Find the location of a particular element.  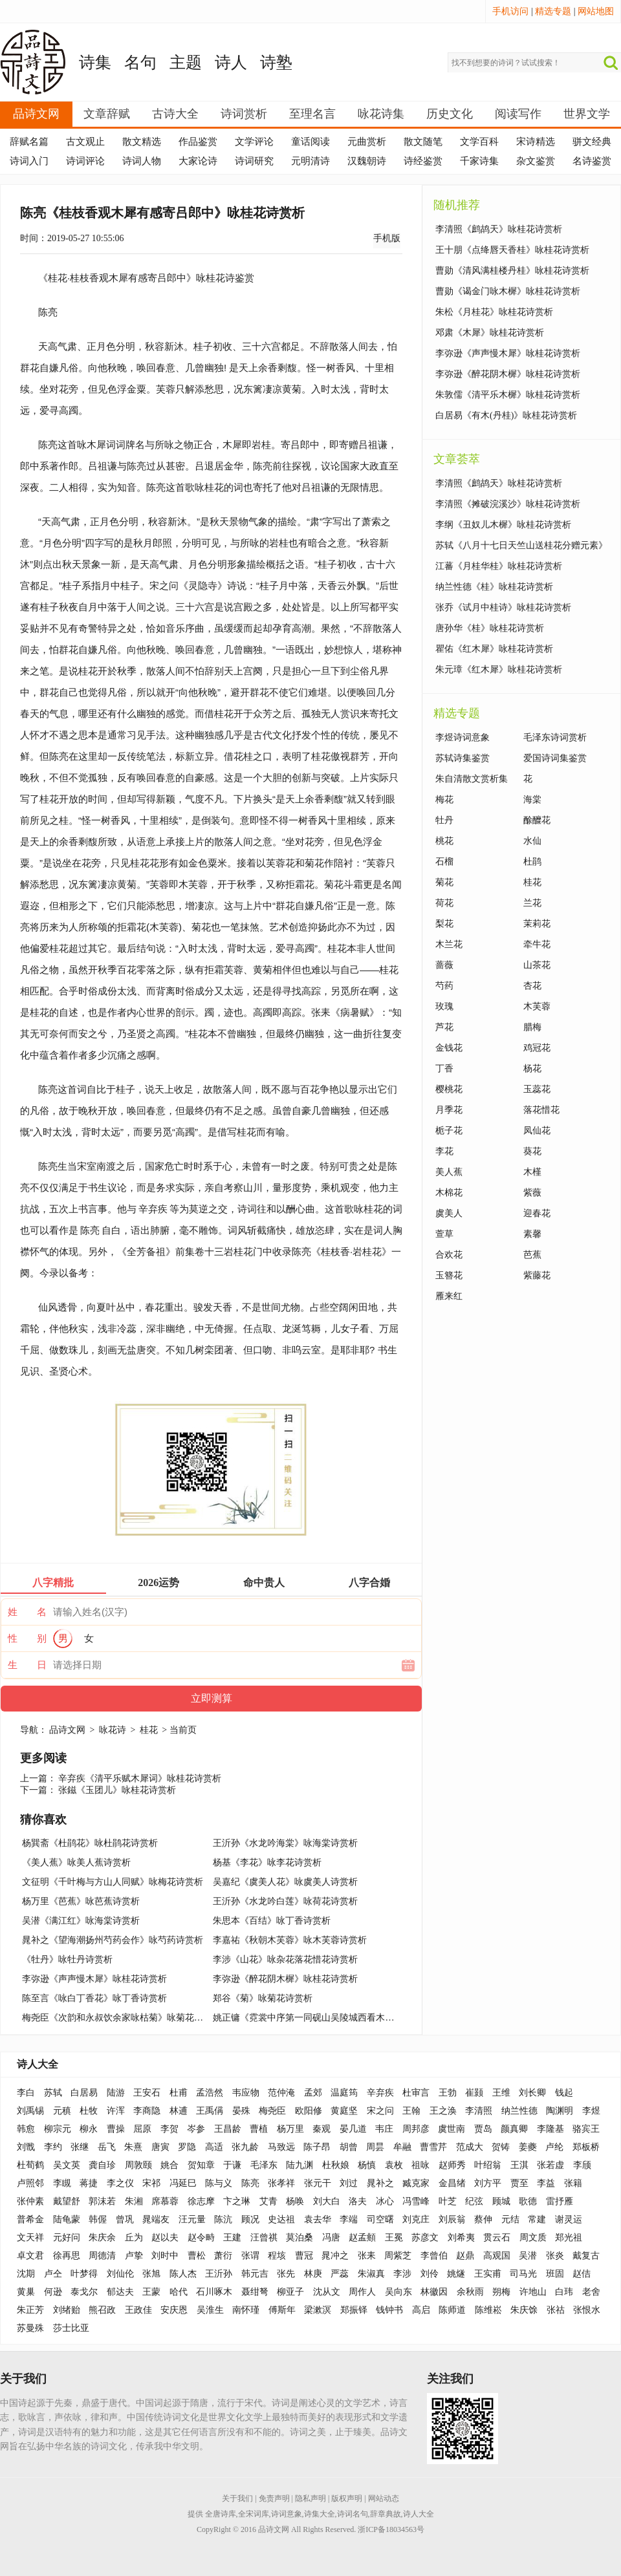

石川啄木 is located at coordinates (214, 2292).